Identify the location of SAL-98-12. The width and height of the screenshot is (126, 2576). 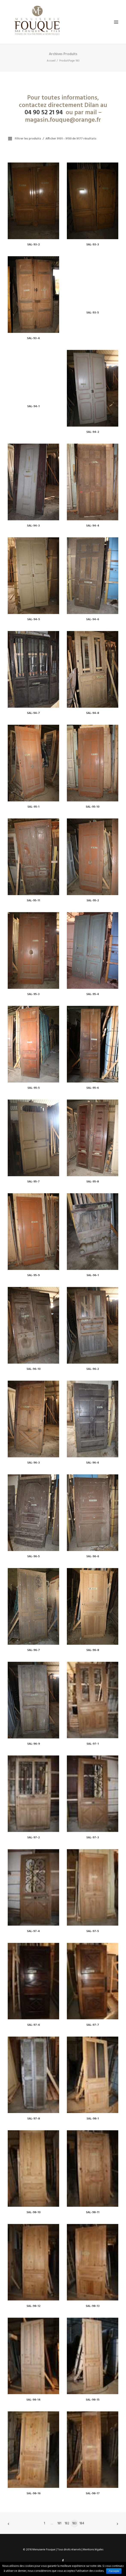
(33, 2306).